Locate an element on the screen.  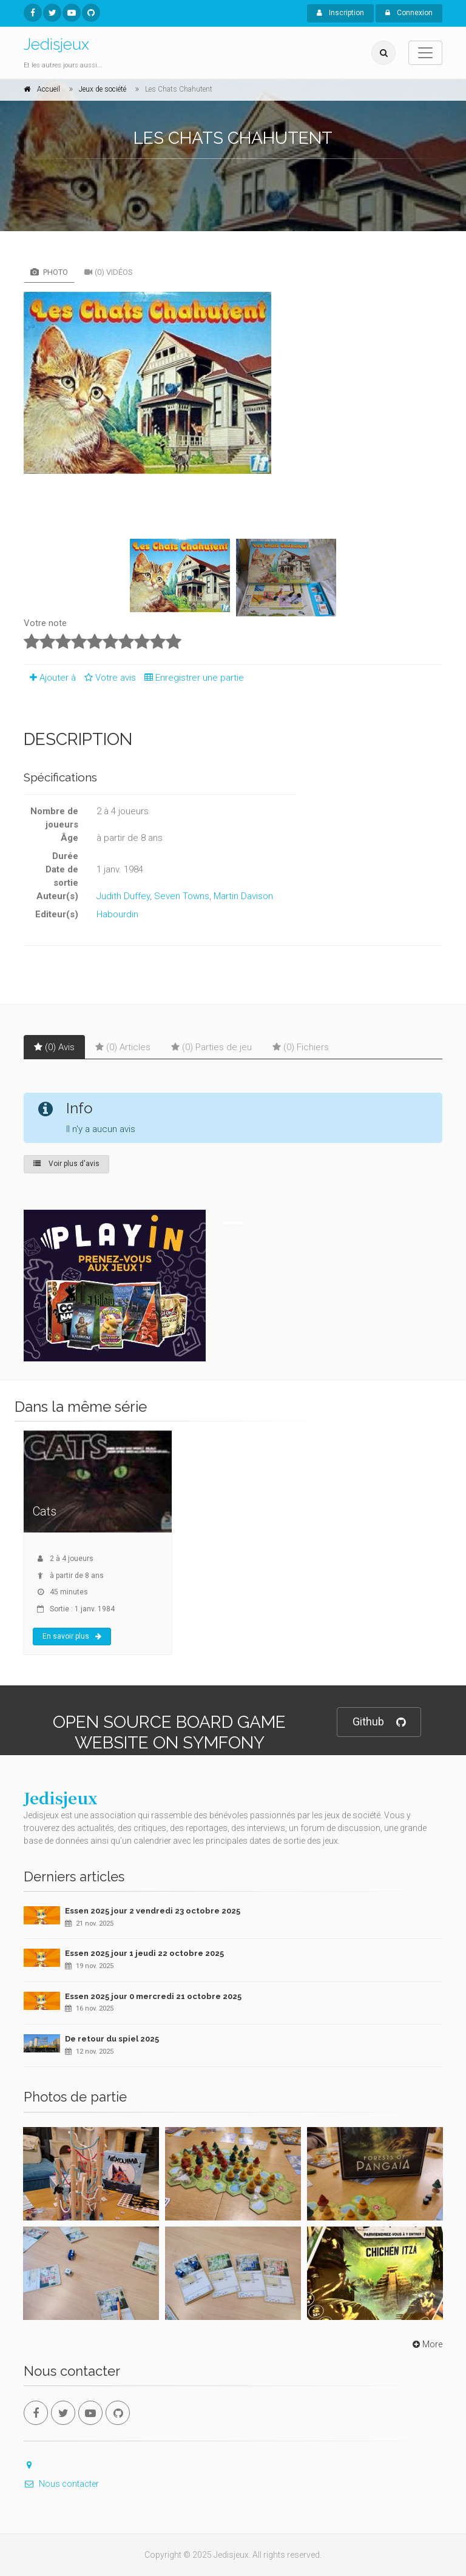
Seven Towns is located at coordinates (181, 896).